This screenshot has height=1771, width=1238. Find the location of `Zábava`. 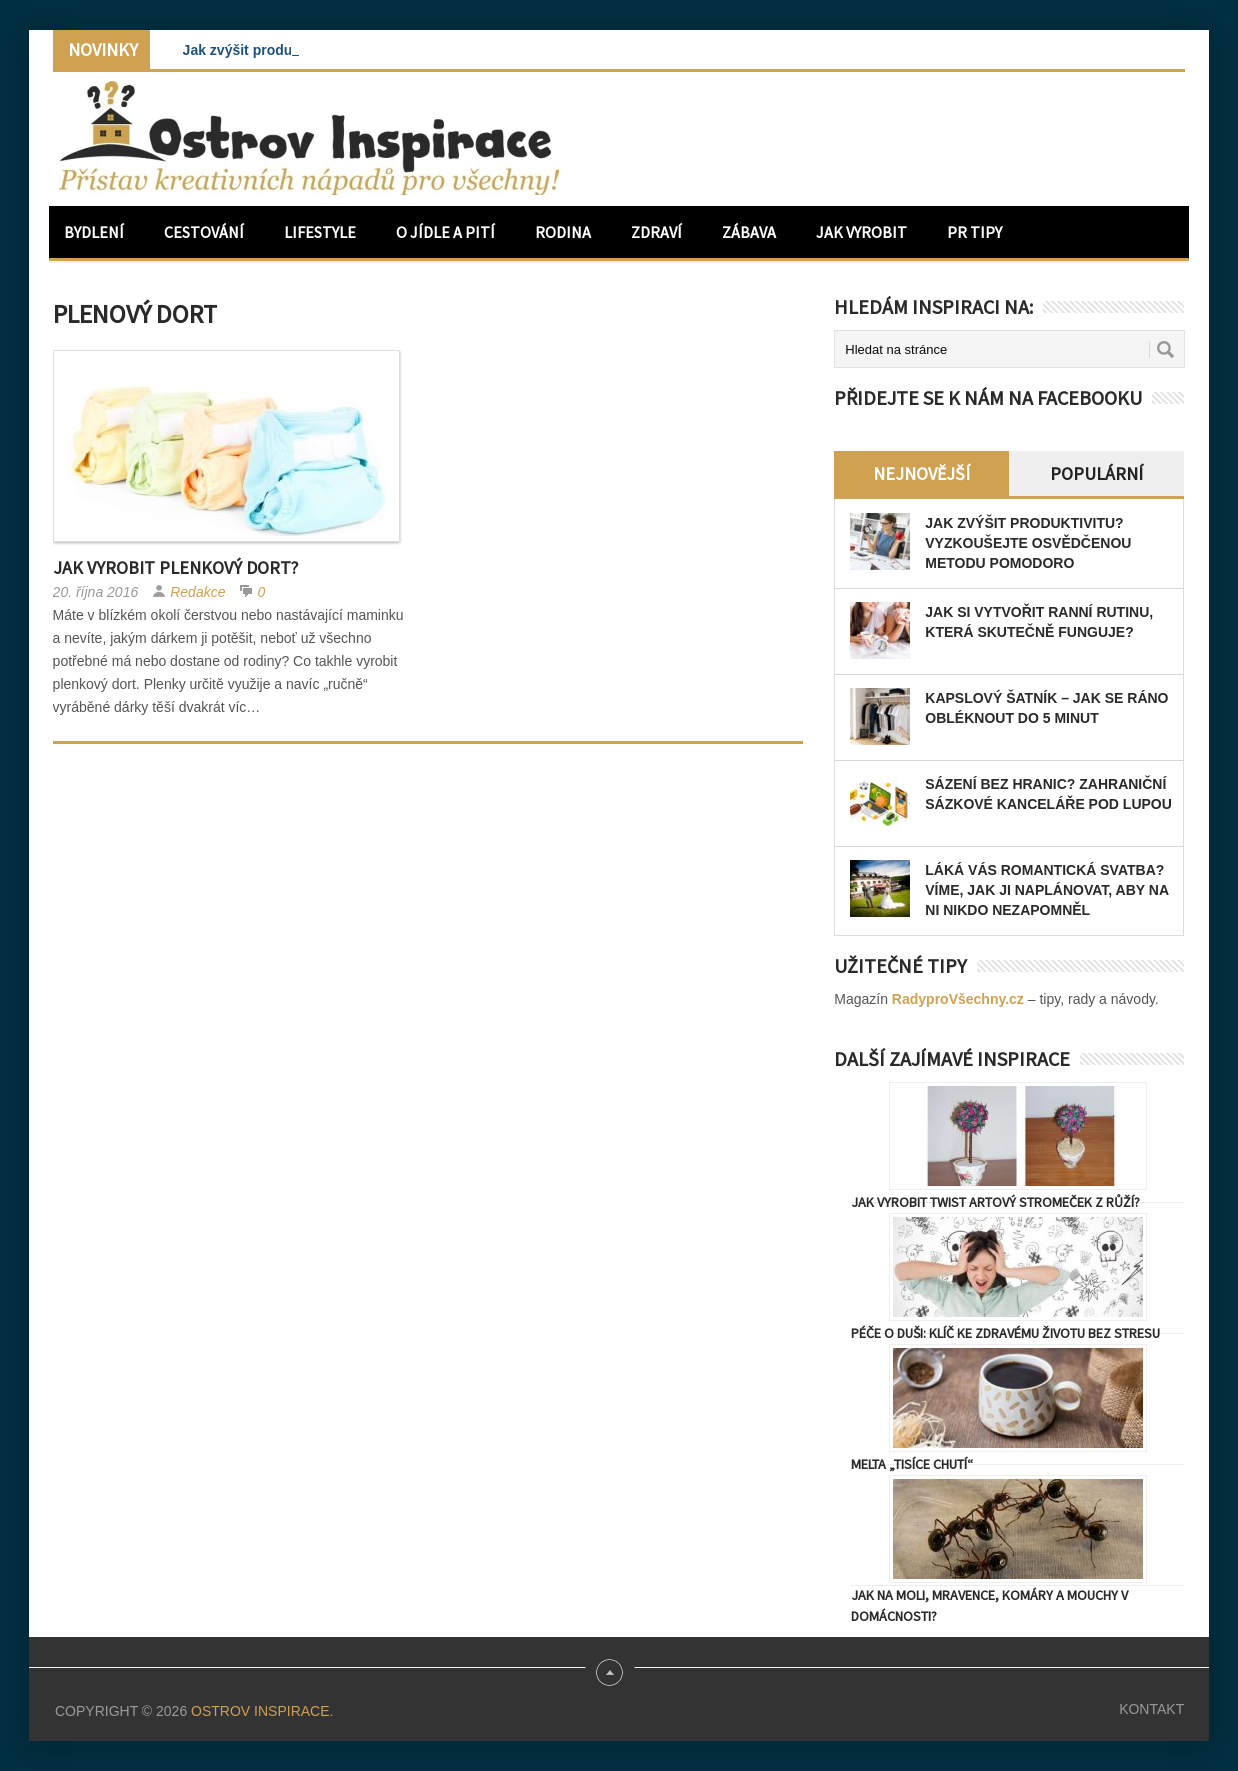

Zábava is located at coordinates (749, 232).